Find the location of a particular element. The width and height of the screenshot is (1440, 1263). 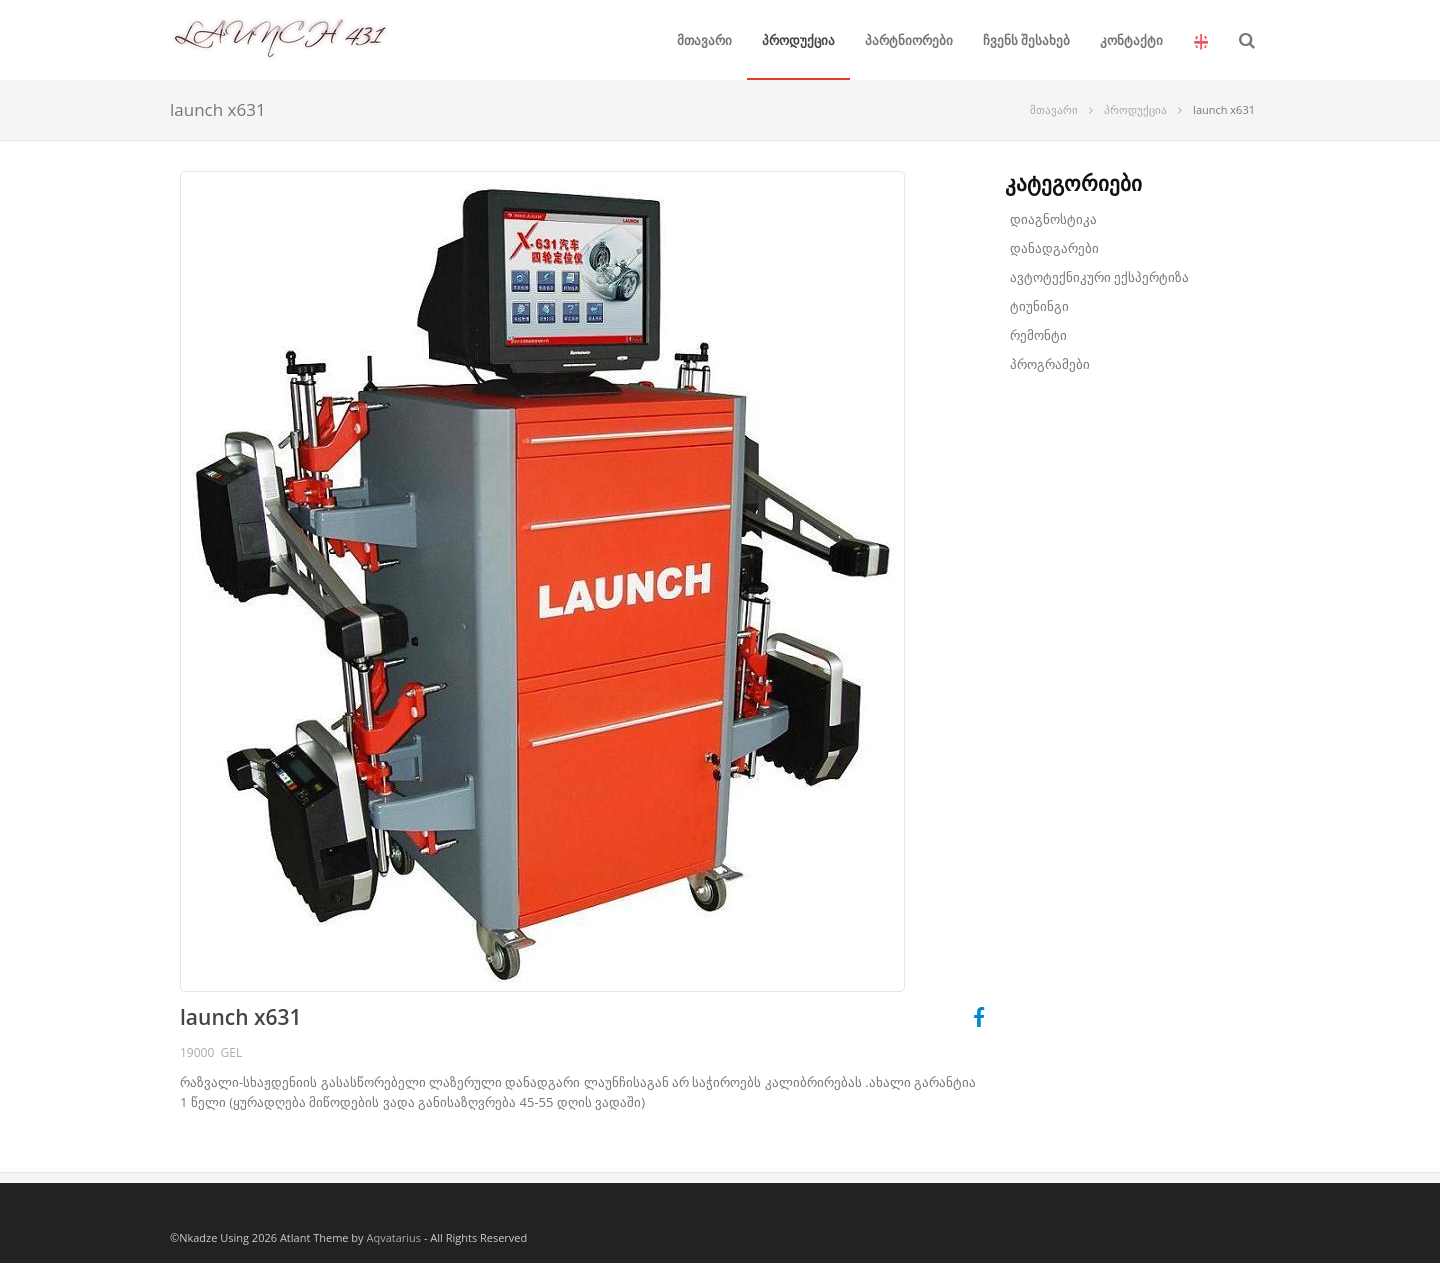

მთავარი is located at coordinates (704, 40).